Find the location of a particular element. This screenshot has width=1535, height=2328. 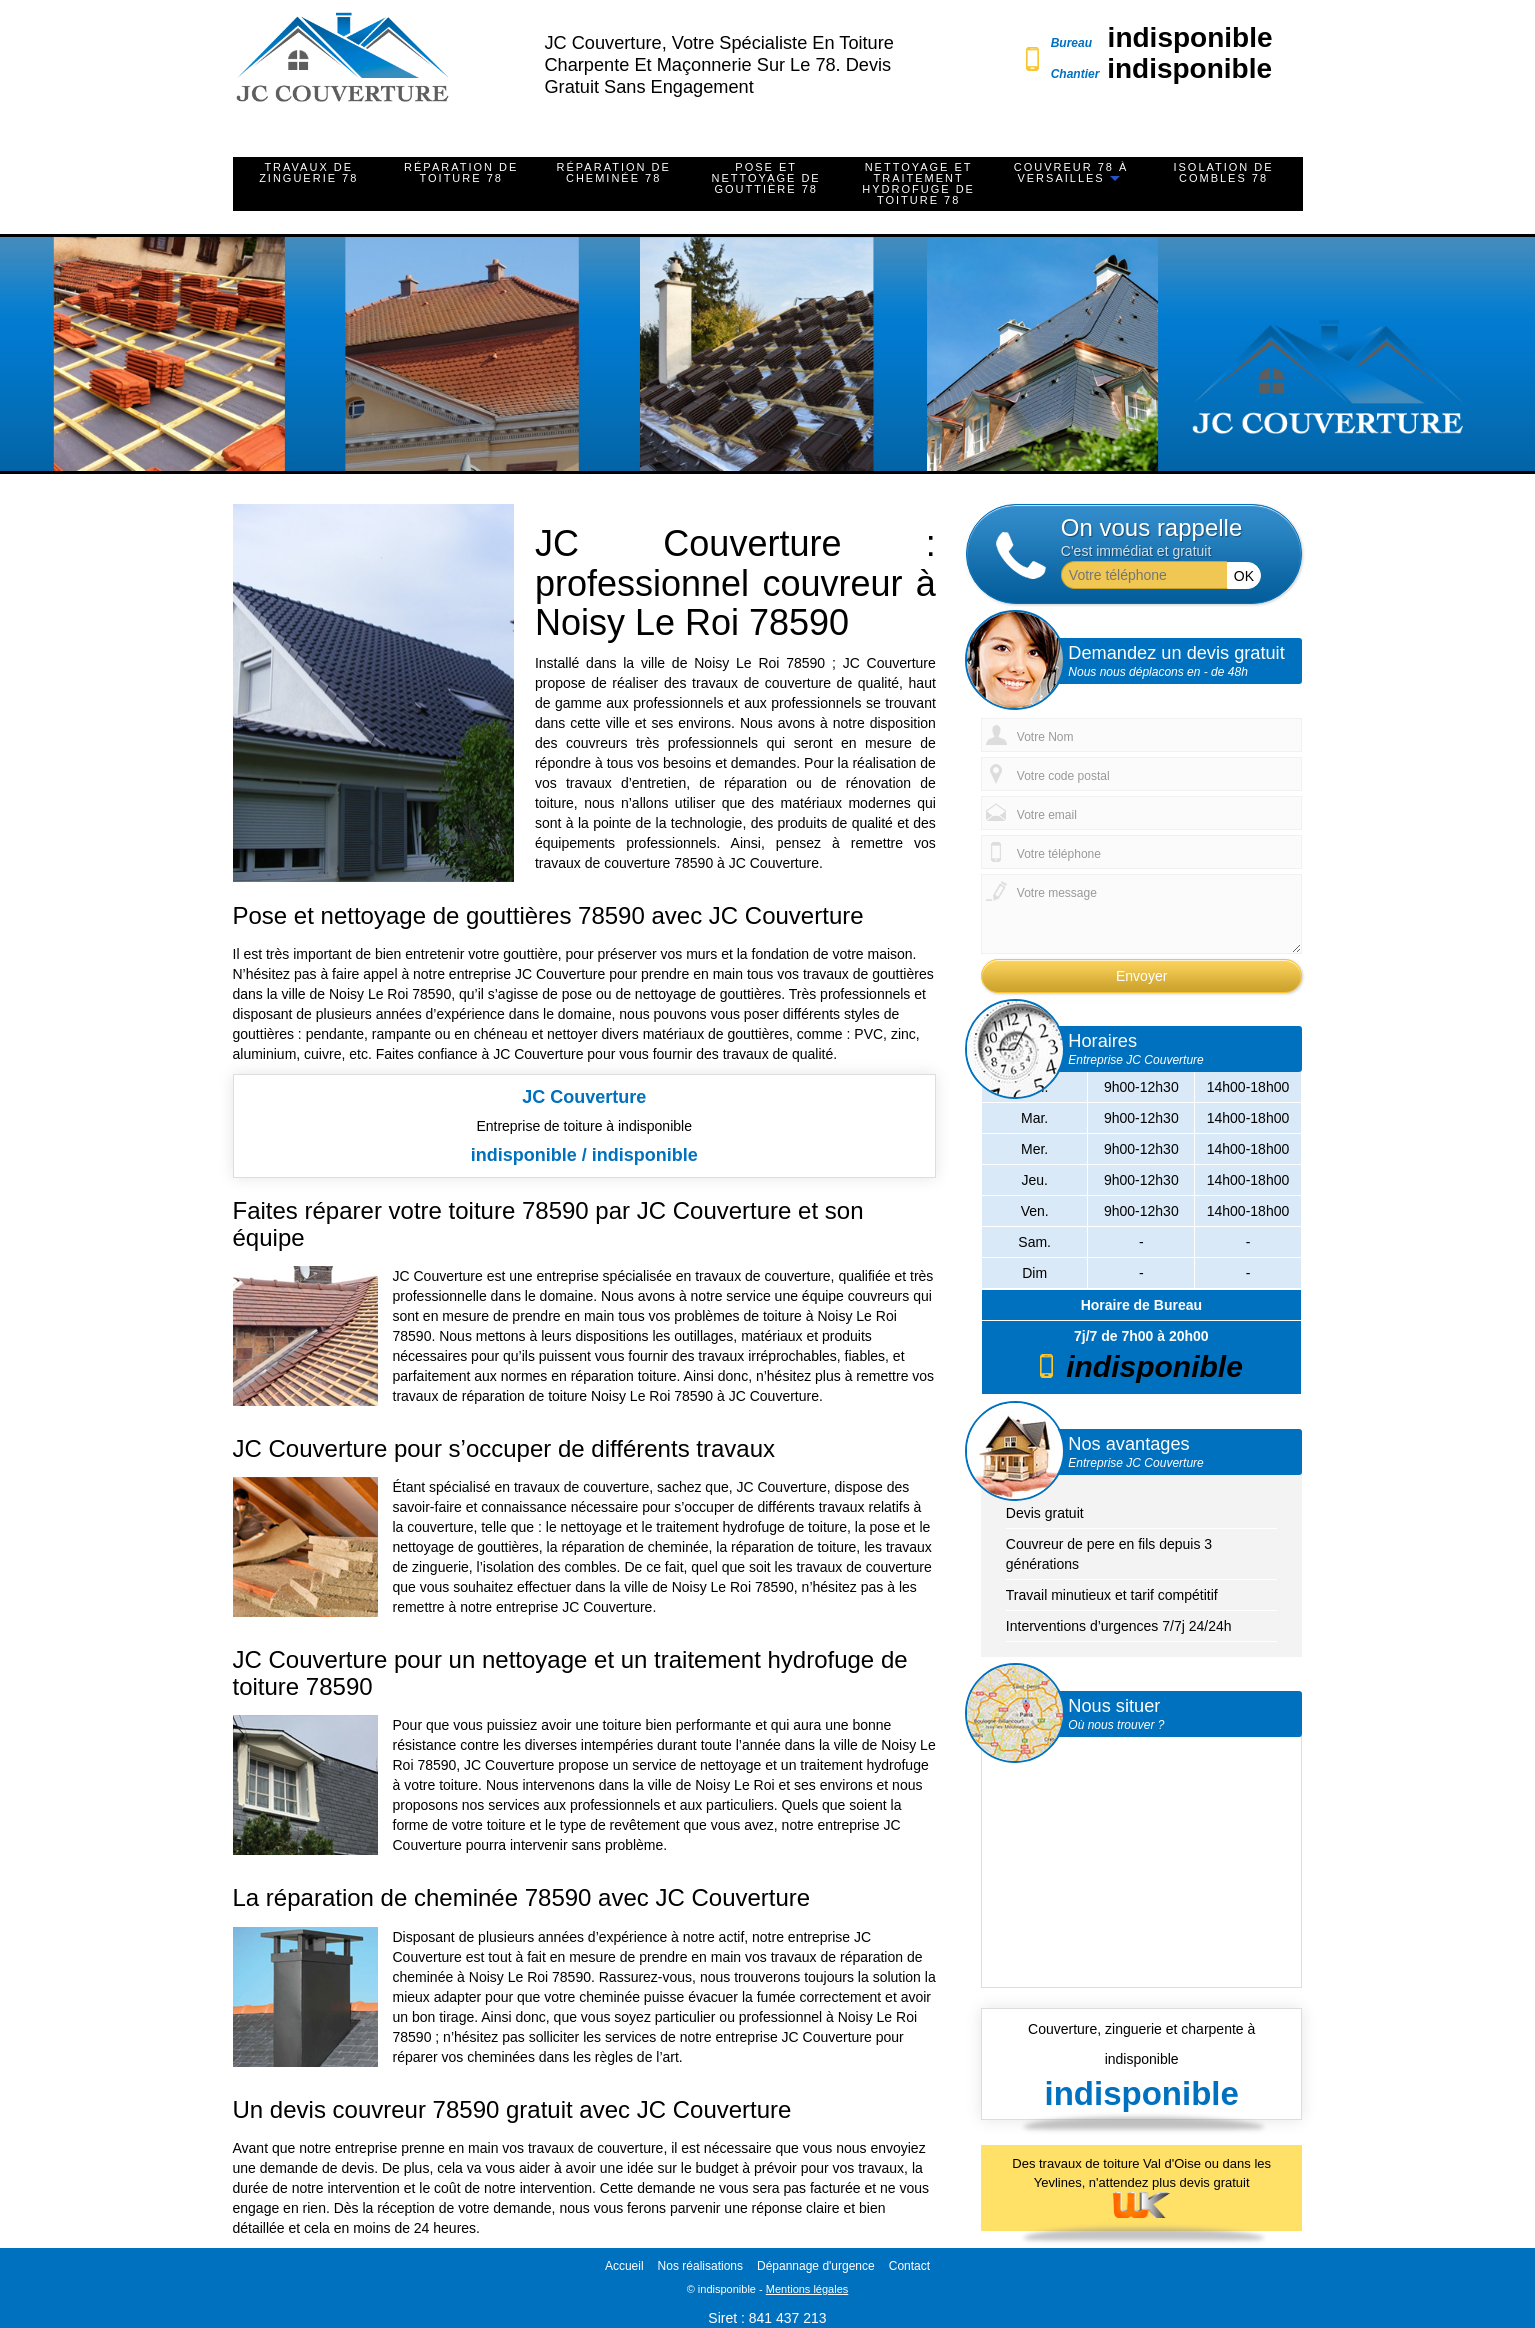

Pose et nettoyage de gouttière 78 [button] is located at coordinates (766, 178).